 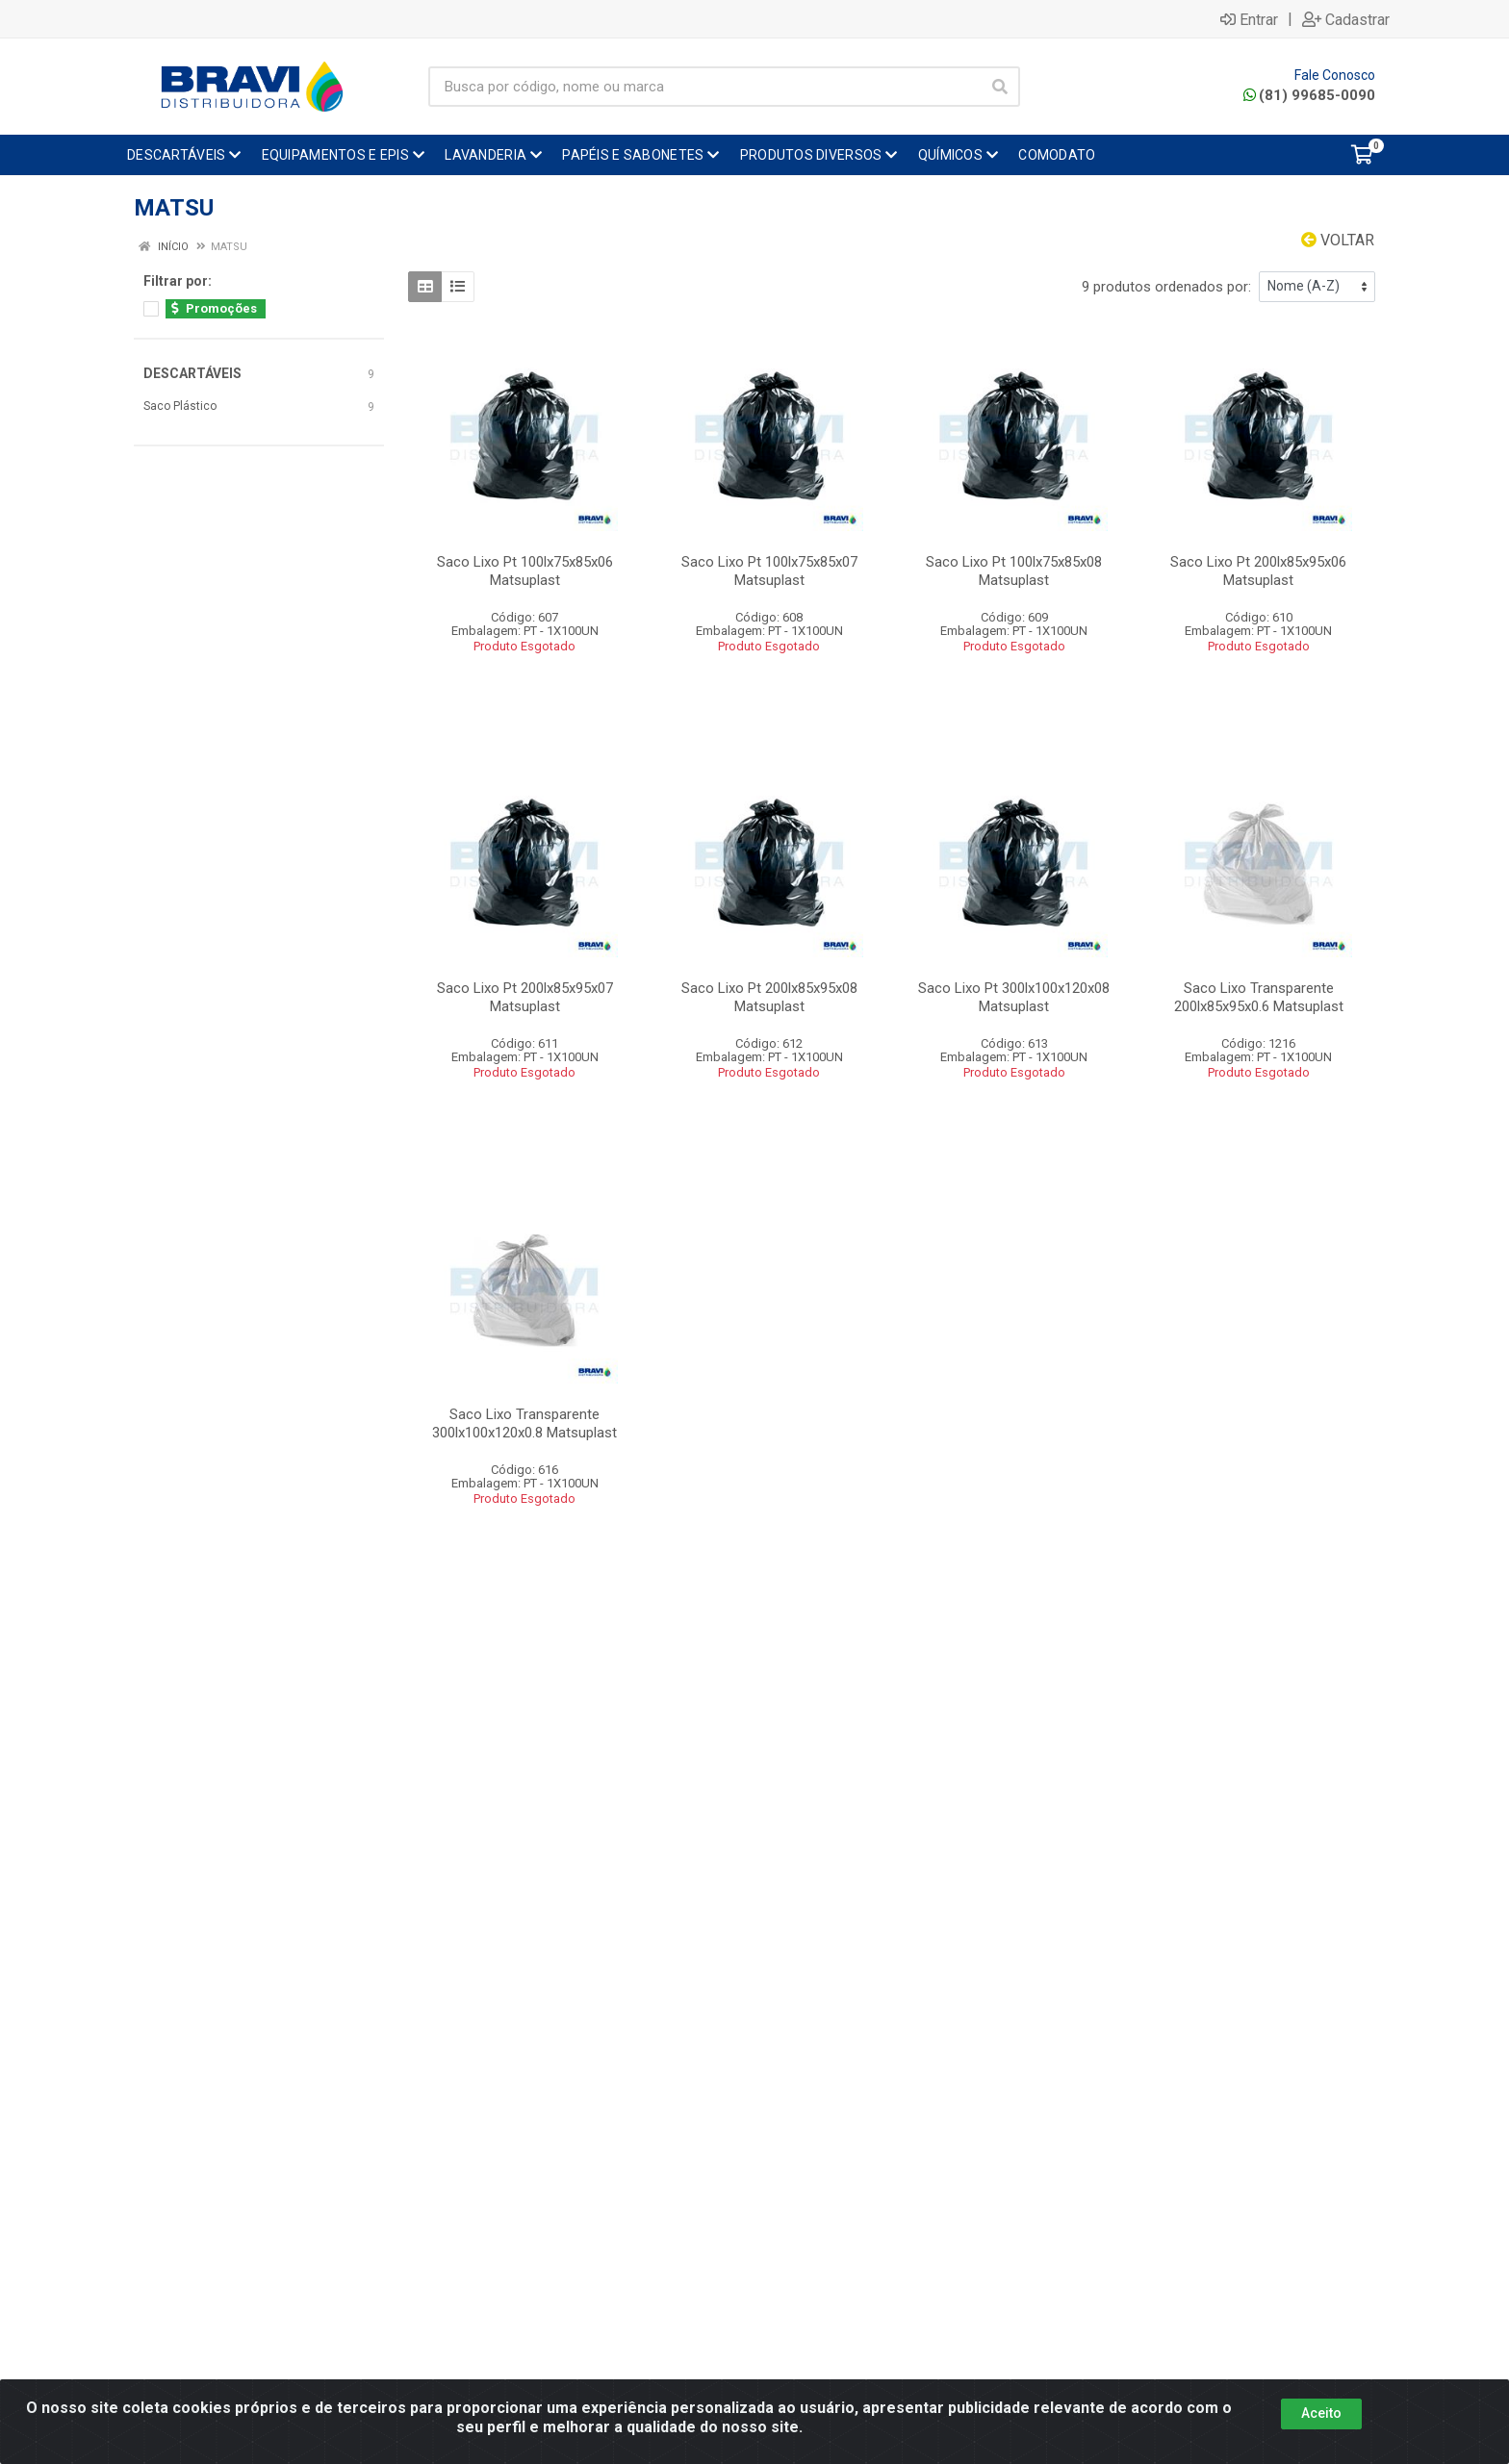 What do you see at coordinates (1000, 86) in the screenshot?
I see `[Pesquisar]` at bounding box center [1000, 86].